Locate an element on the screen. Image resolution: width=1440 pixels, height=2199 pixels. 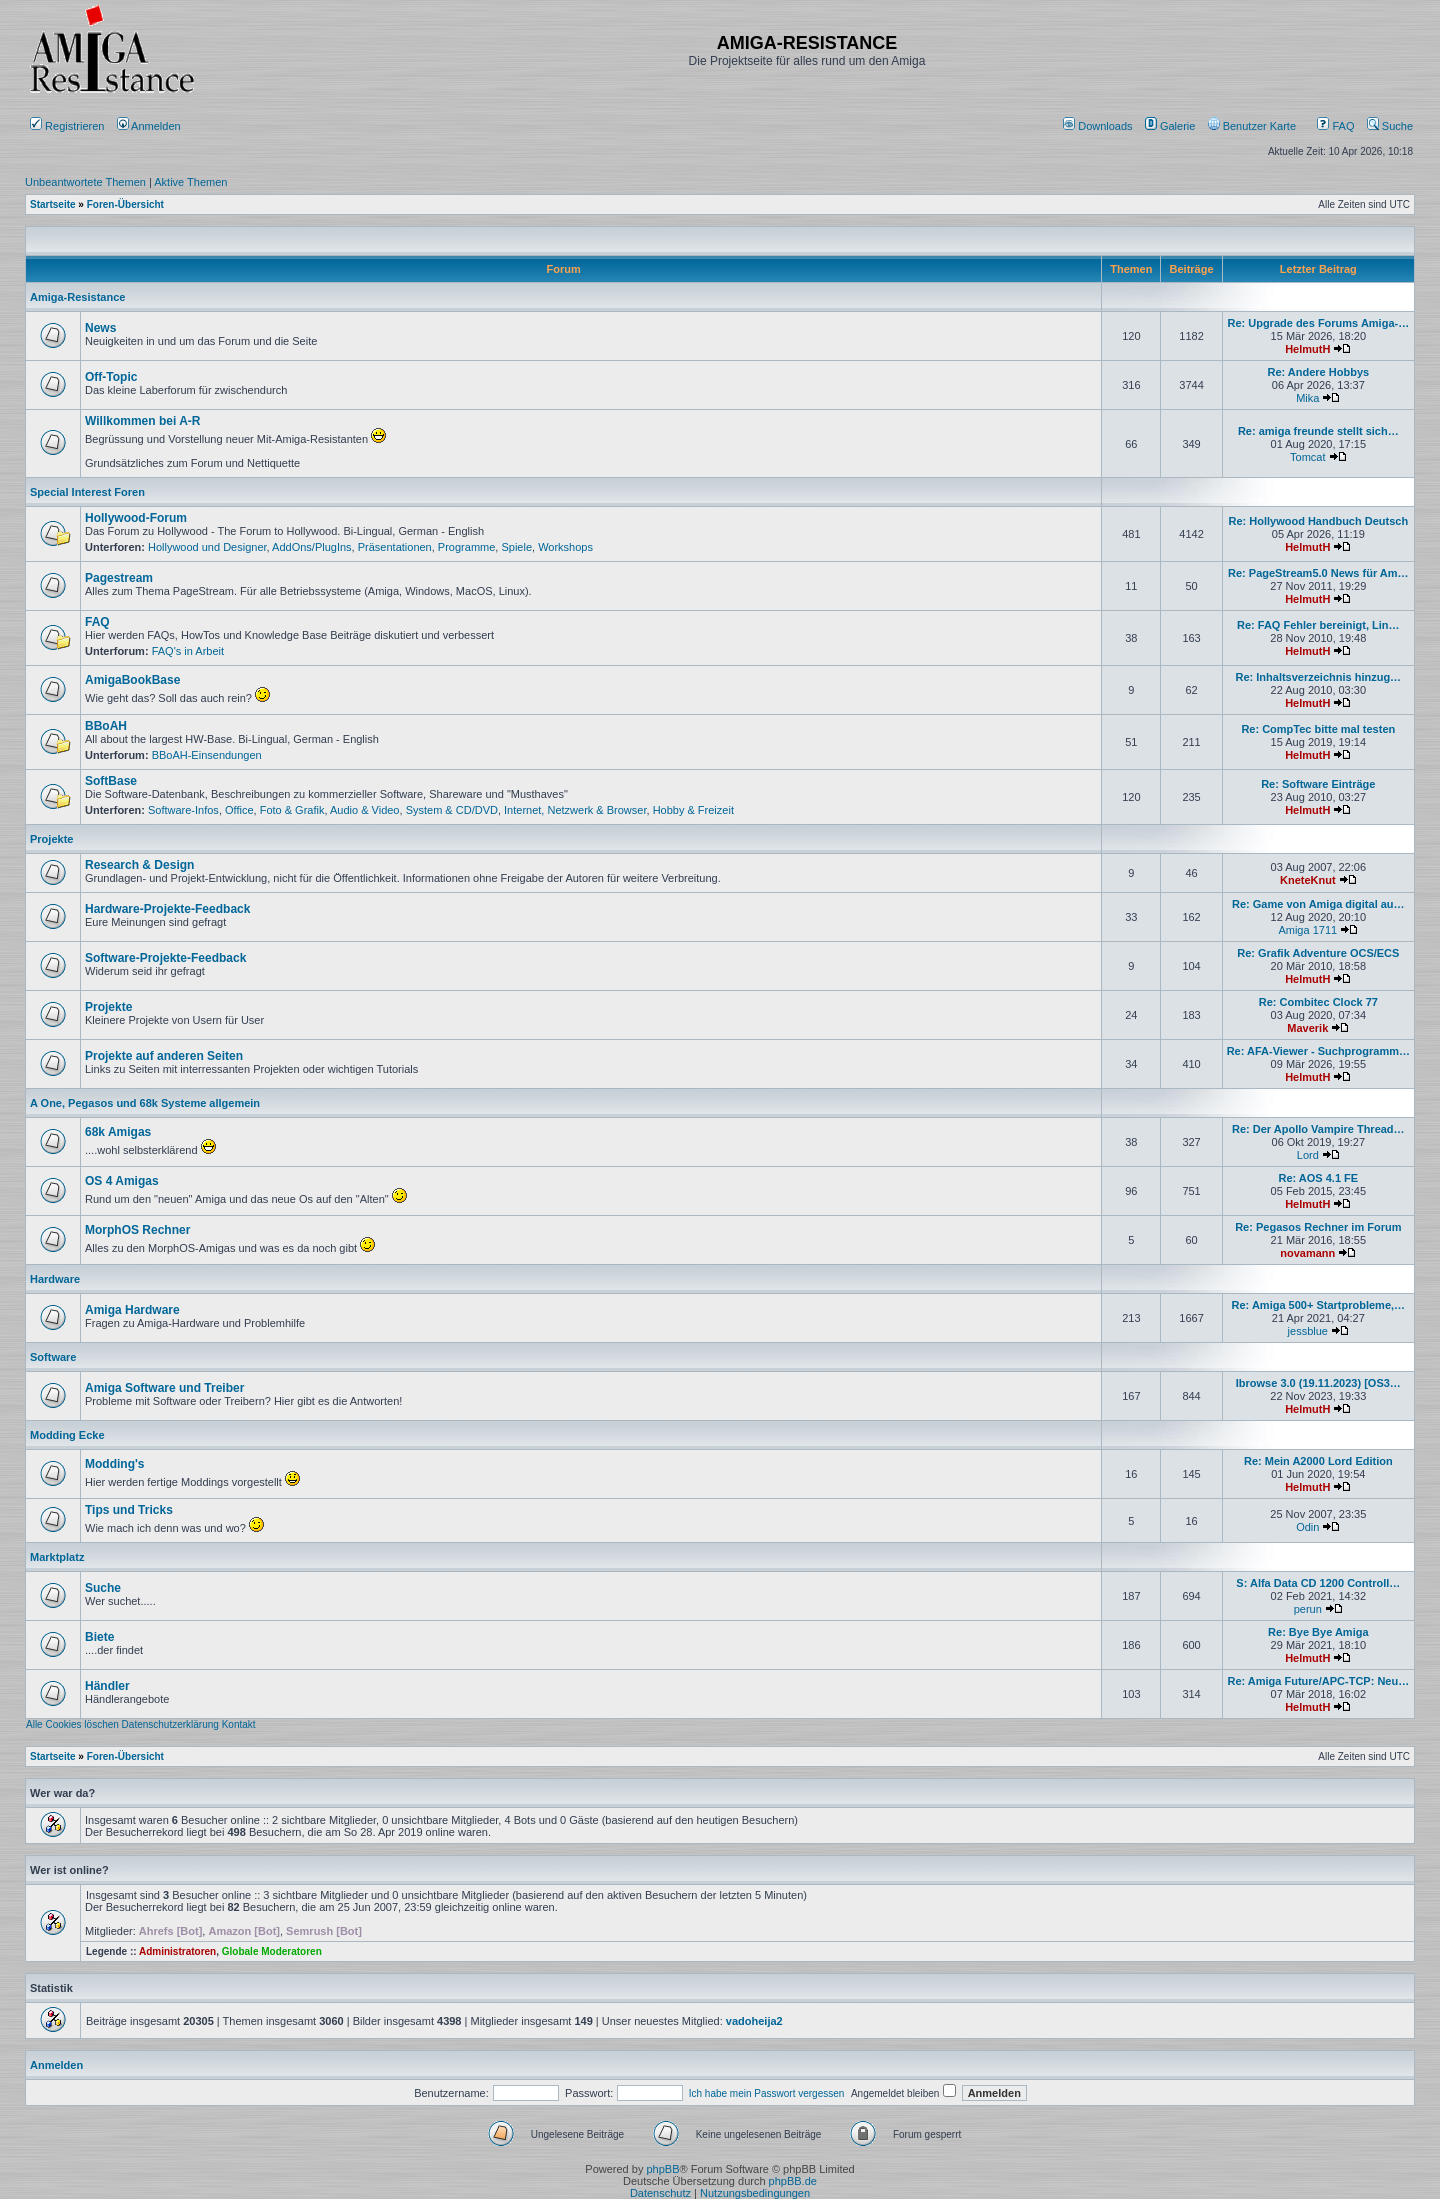
Alle Cookies löschen is located at coordinates (72, 1724).